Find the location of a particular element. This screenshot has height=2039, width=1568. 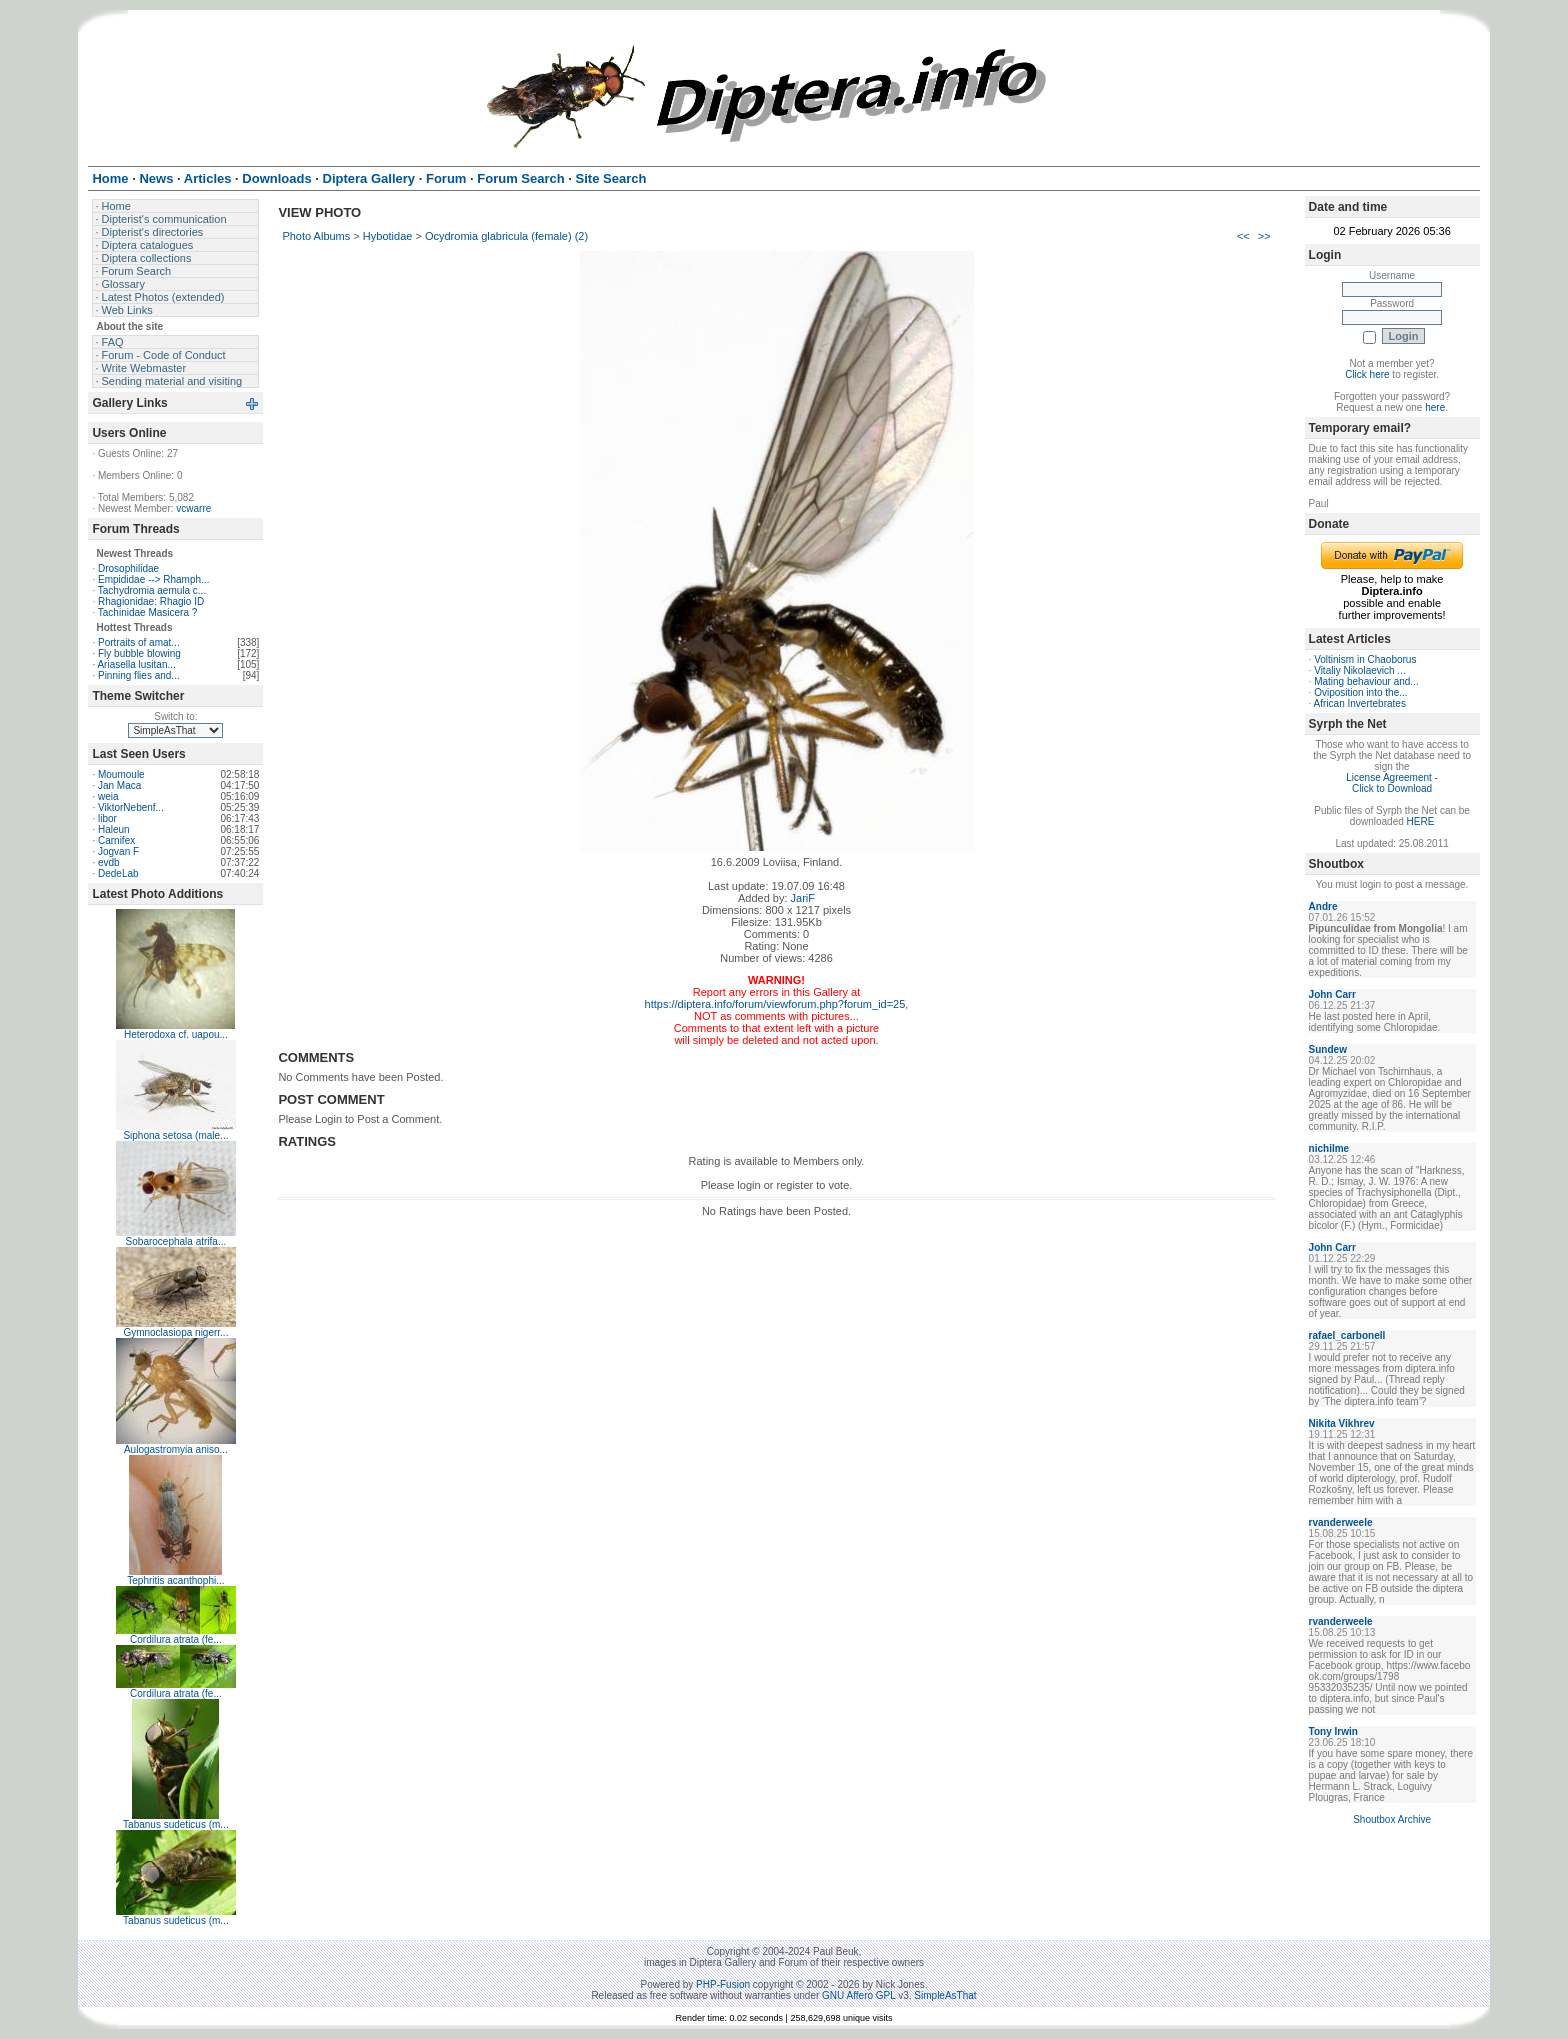

evdb is located at coordinates (109, 862).